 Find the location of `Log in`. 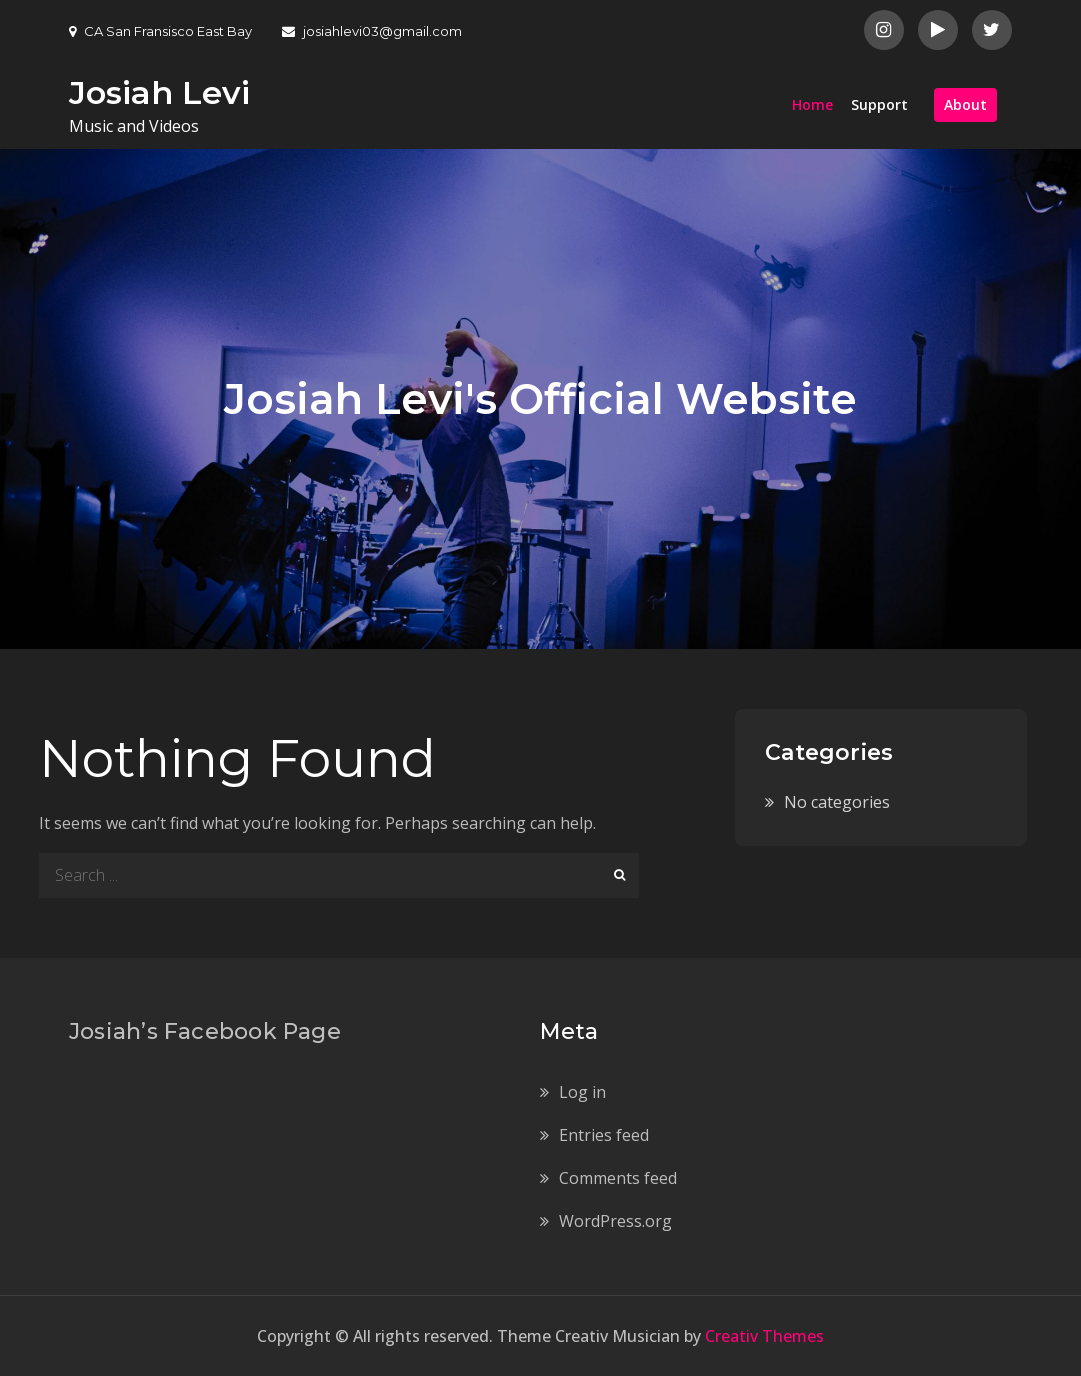

Log in is located at coordinates (582, 1092).